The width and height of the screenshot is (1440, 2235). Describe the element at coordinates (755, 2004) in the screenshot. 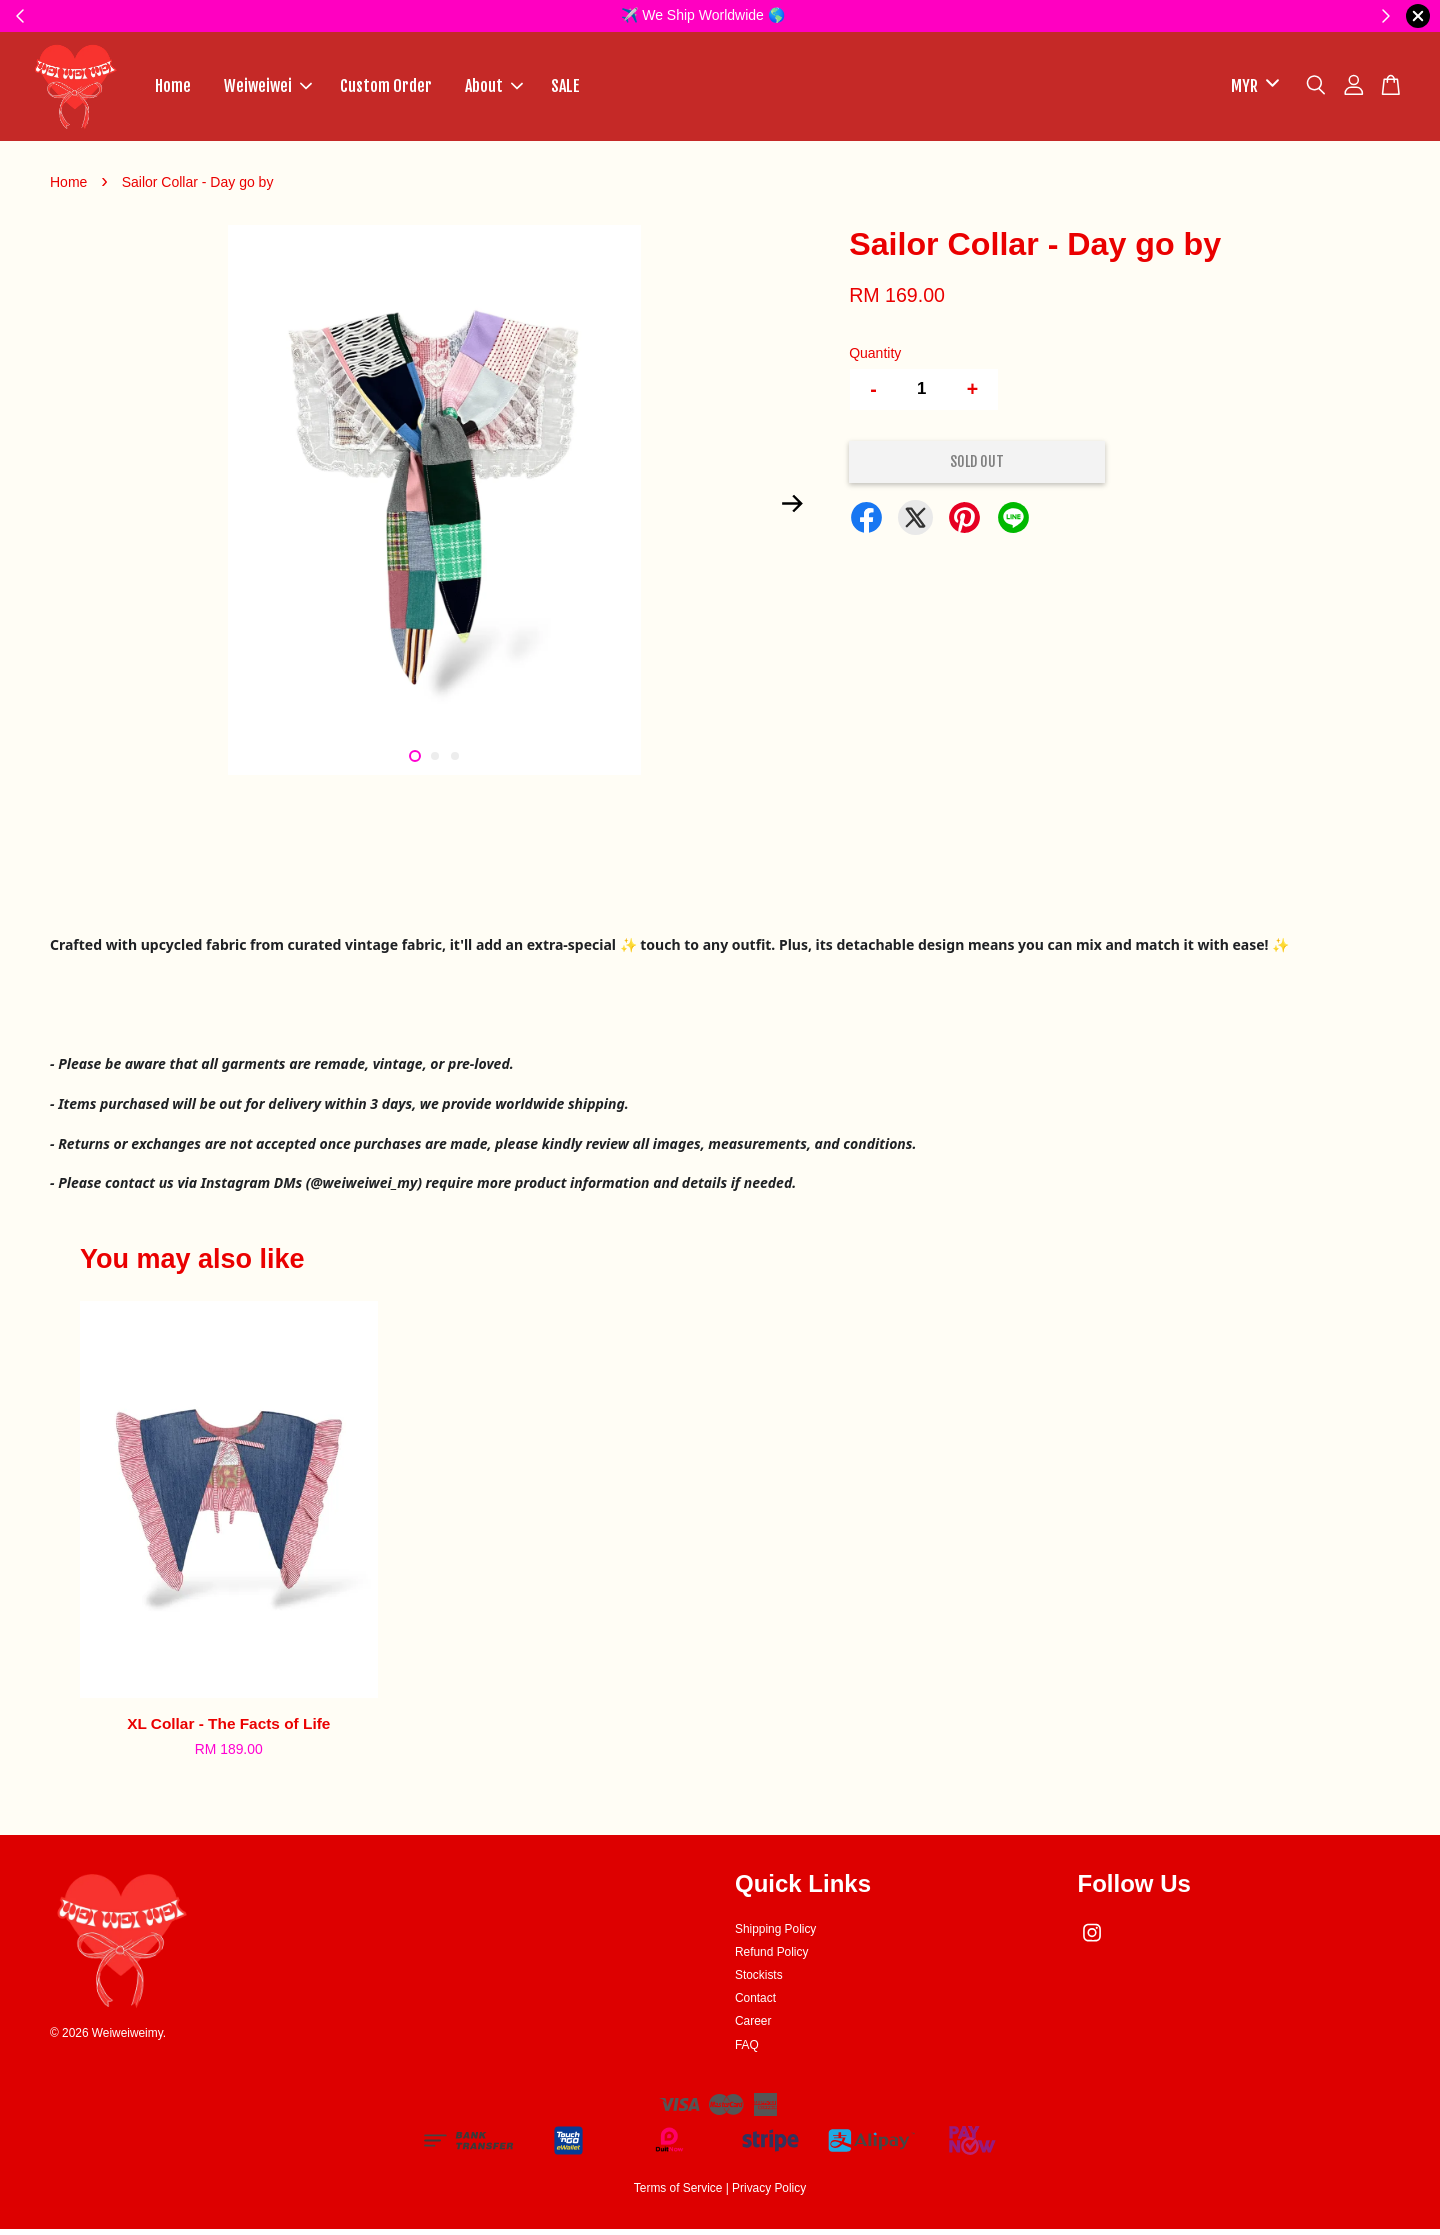

I see `Contact` at that location.